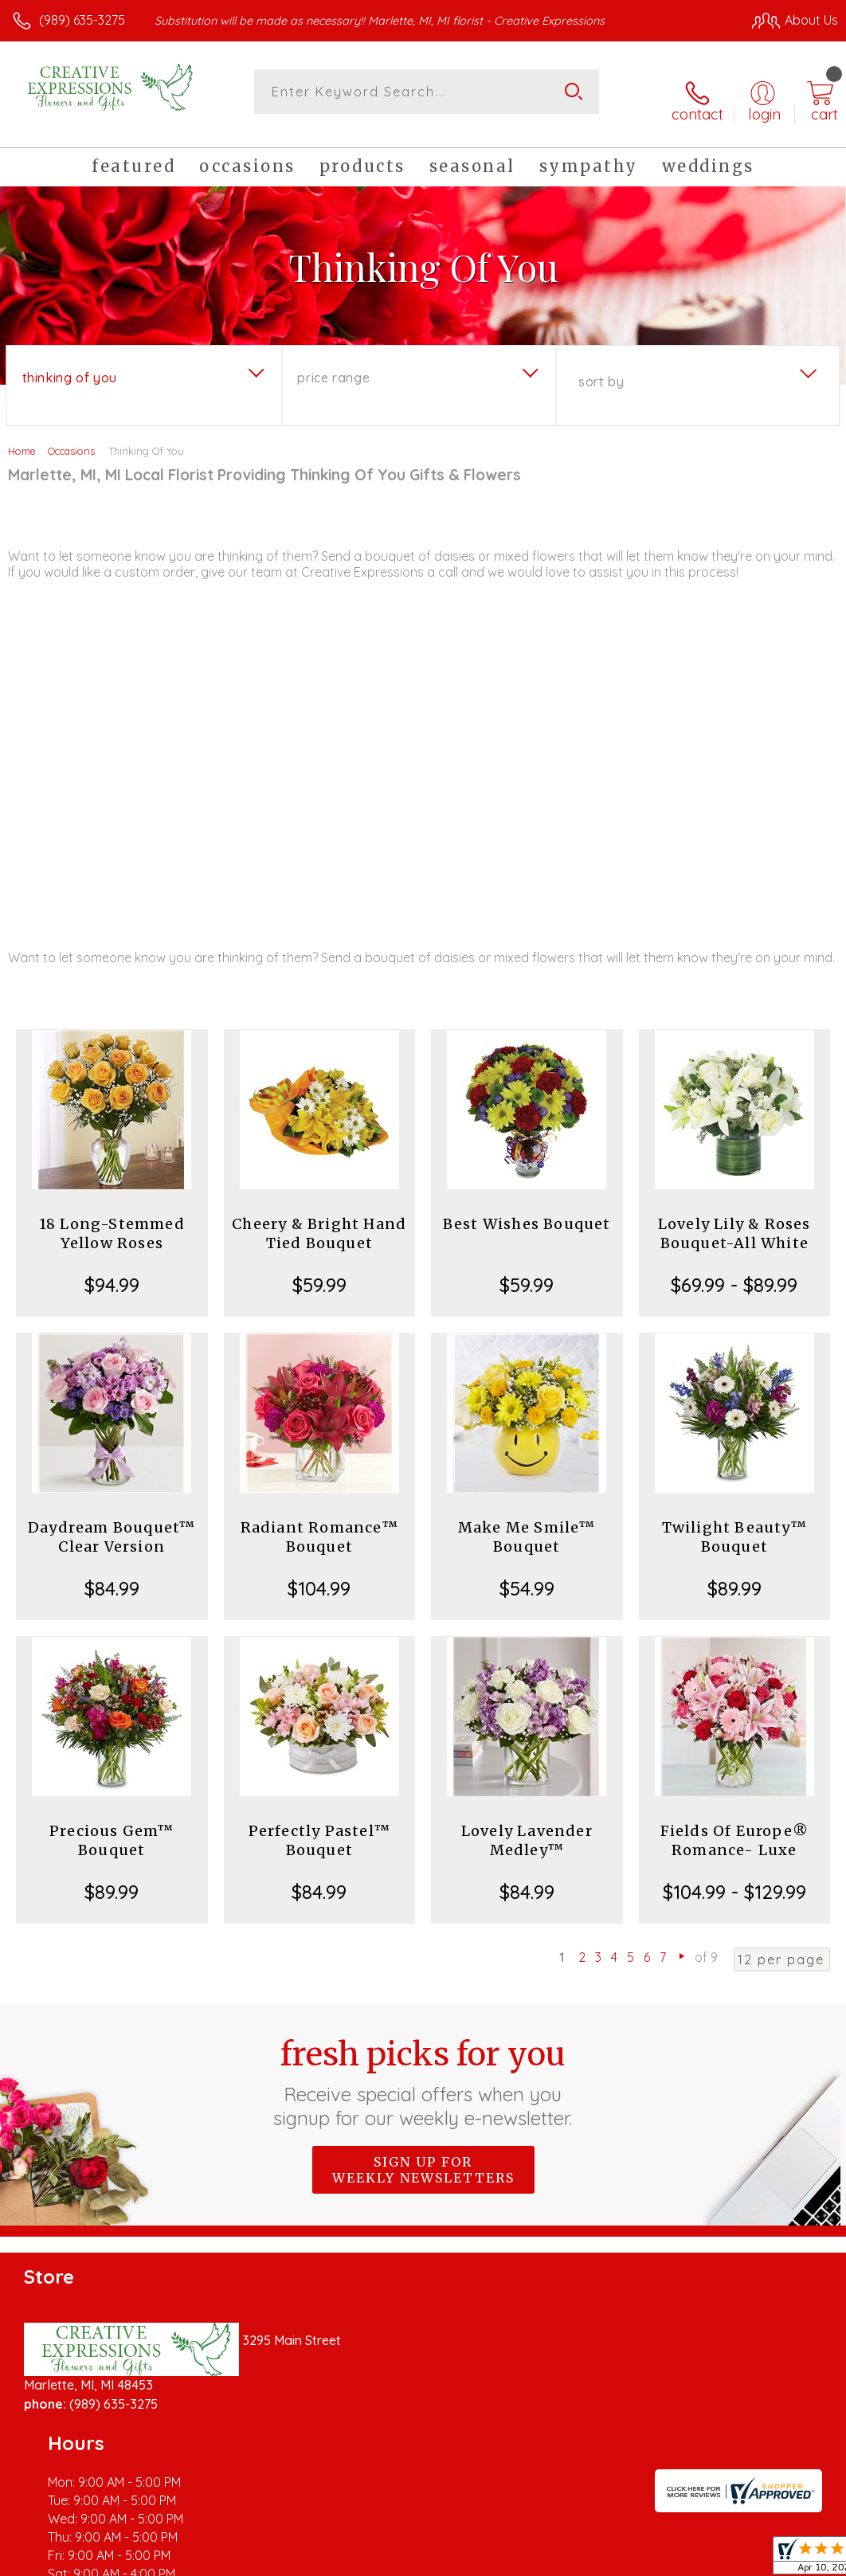 The height and width of the screenshot is (2576, 846). I want to click on Sort By, so click(601, 367).